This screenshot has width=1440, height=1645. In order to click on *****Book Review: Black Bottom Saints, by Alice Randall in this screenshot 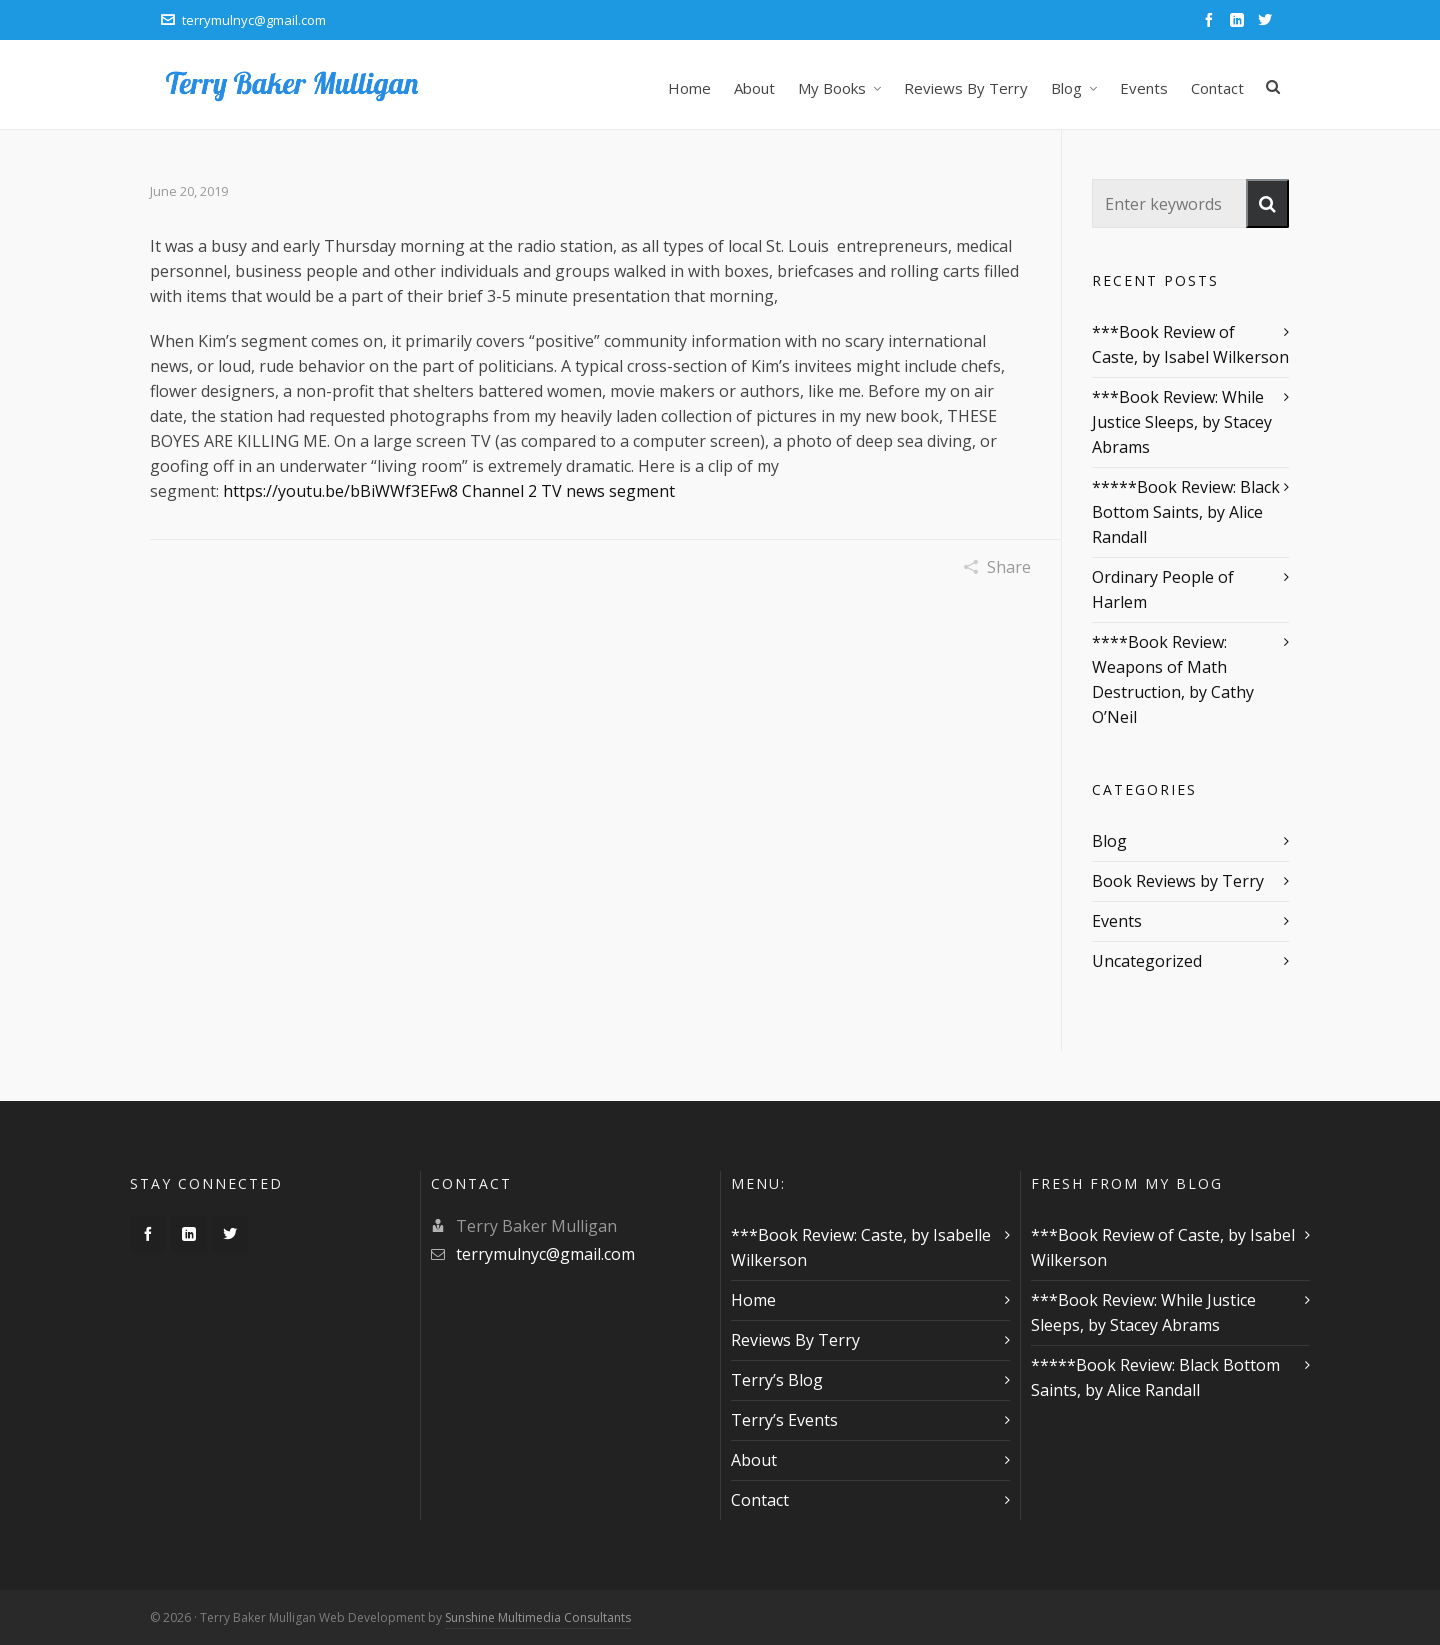, I will do `click(1186, 512)`.